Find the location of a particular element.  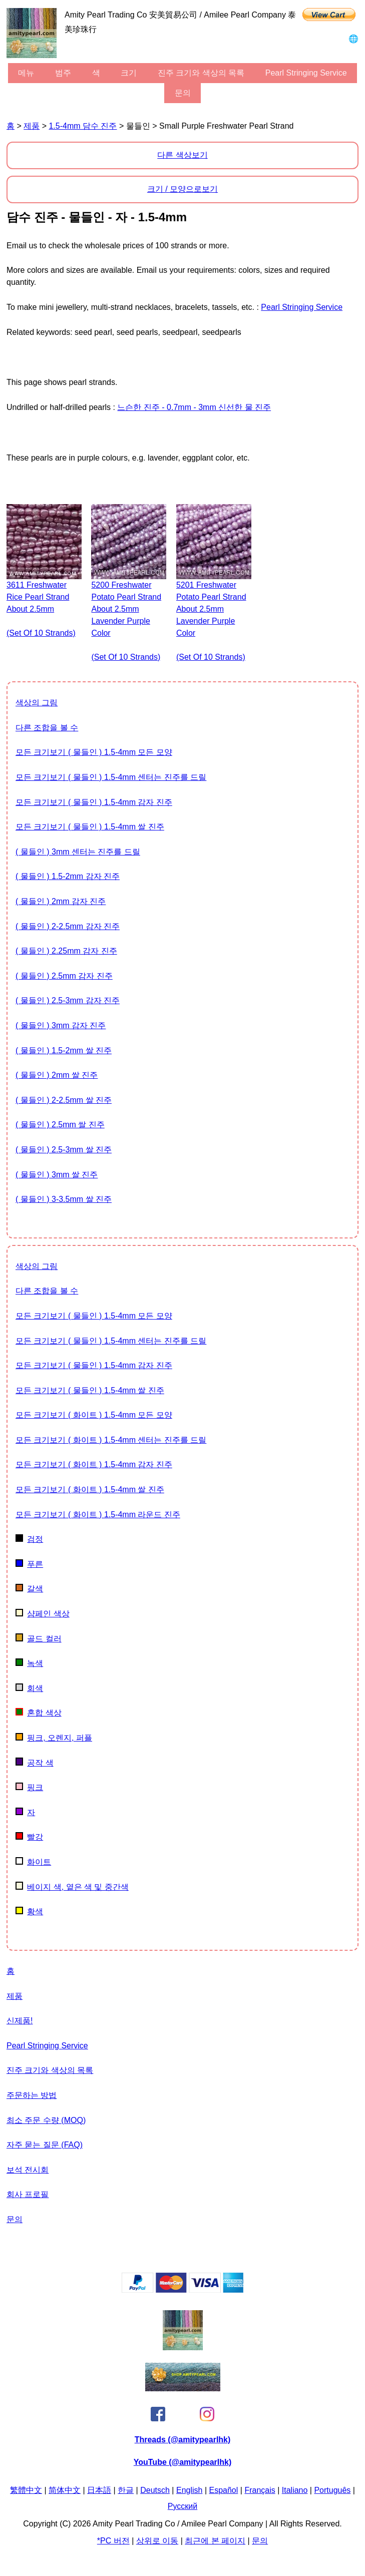

简体中文 is located at coordinates (65, 2490).